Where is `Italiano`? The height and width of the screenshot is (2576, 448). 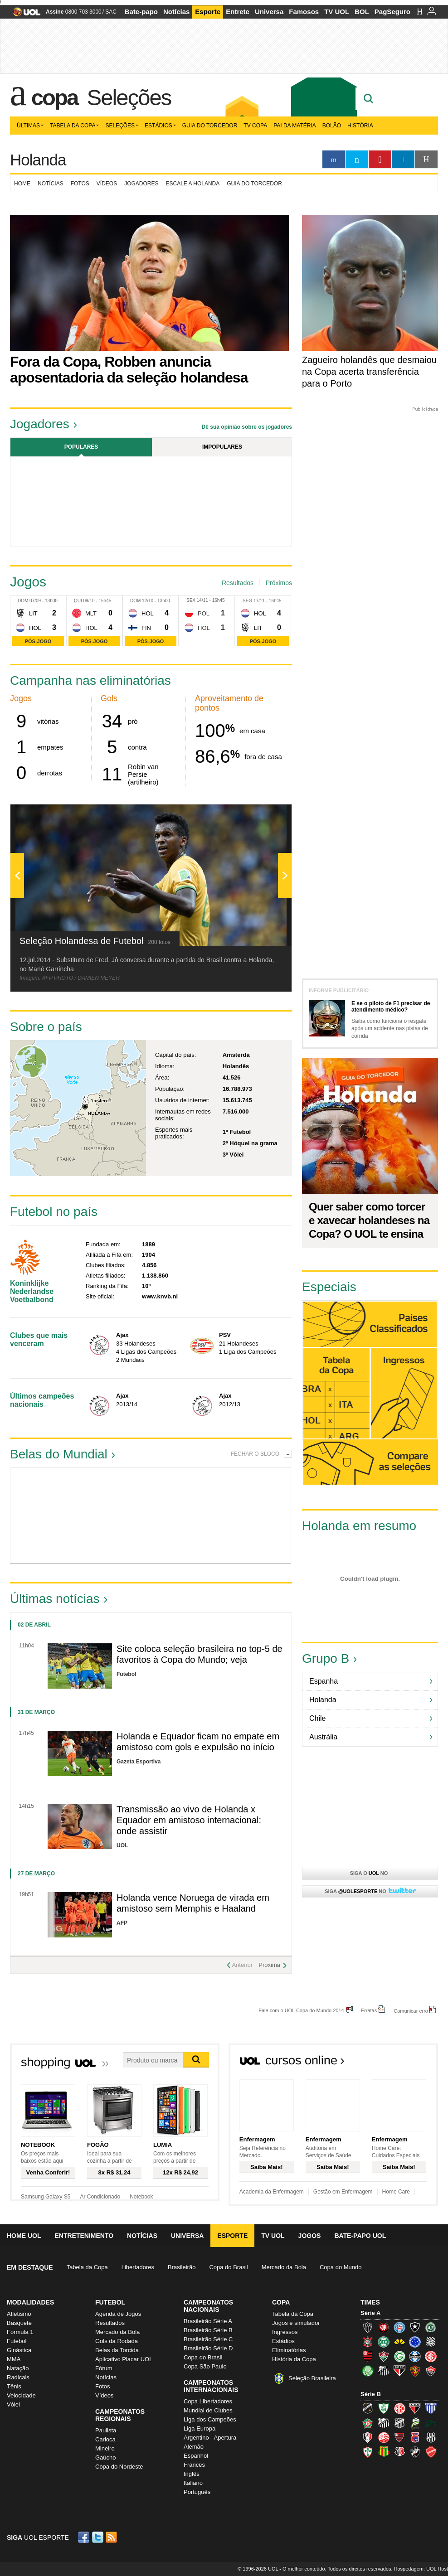
Italiano is located at coordinates (193, 2482).